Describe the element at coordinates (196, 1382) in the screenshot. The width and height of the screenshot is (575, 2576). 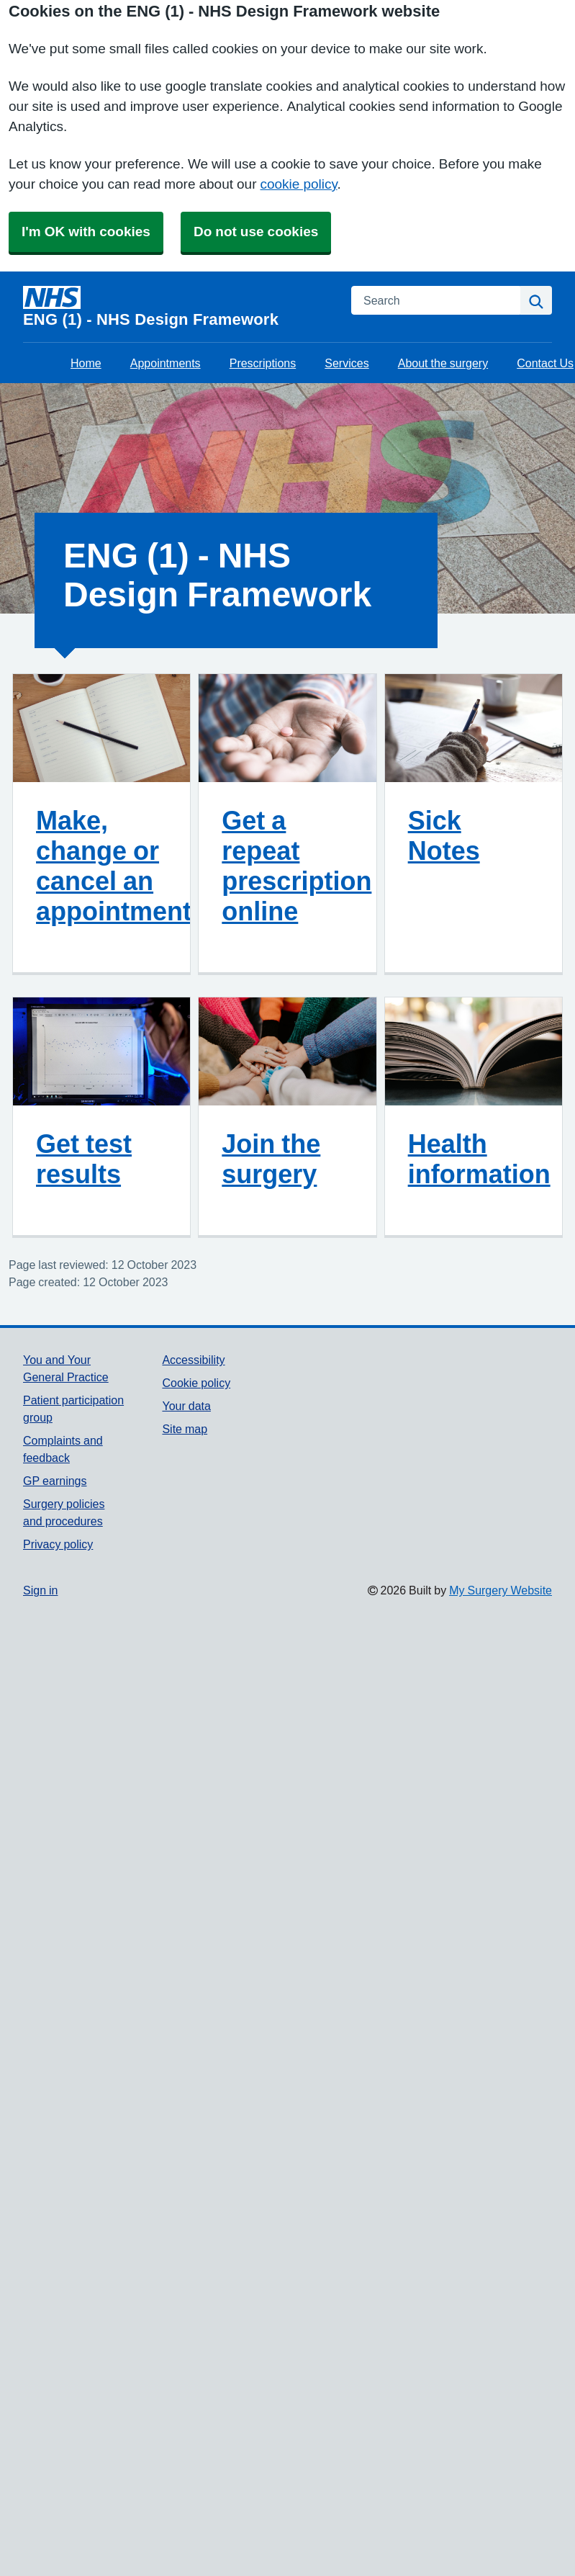
I see `Cookie policy` at that location.